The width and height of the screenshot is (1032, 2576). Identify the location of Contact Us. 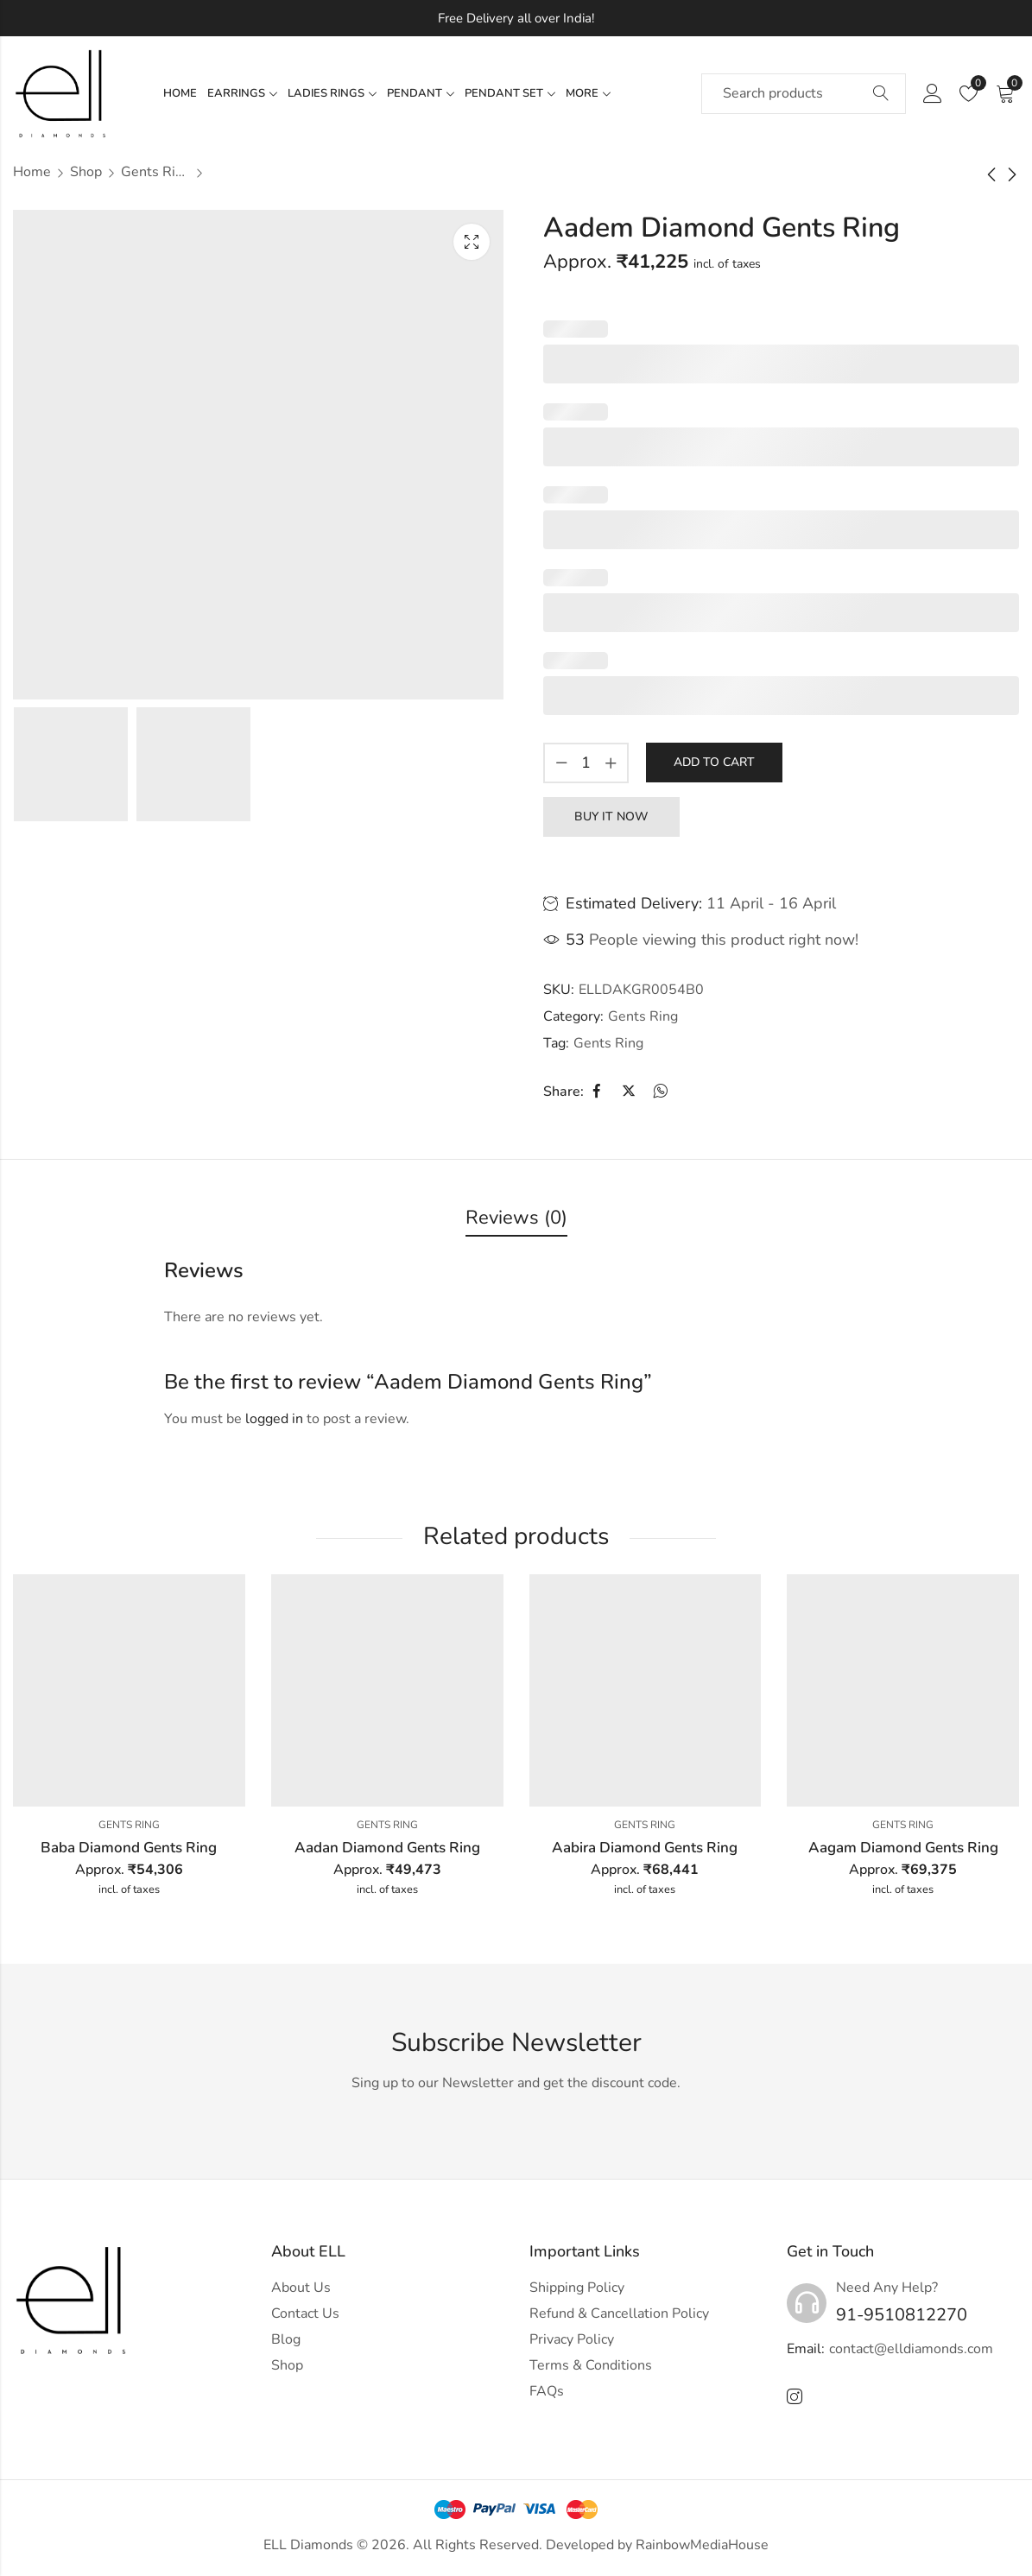
(305, 2313).